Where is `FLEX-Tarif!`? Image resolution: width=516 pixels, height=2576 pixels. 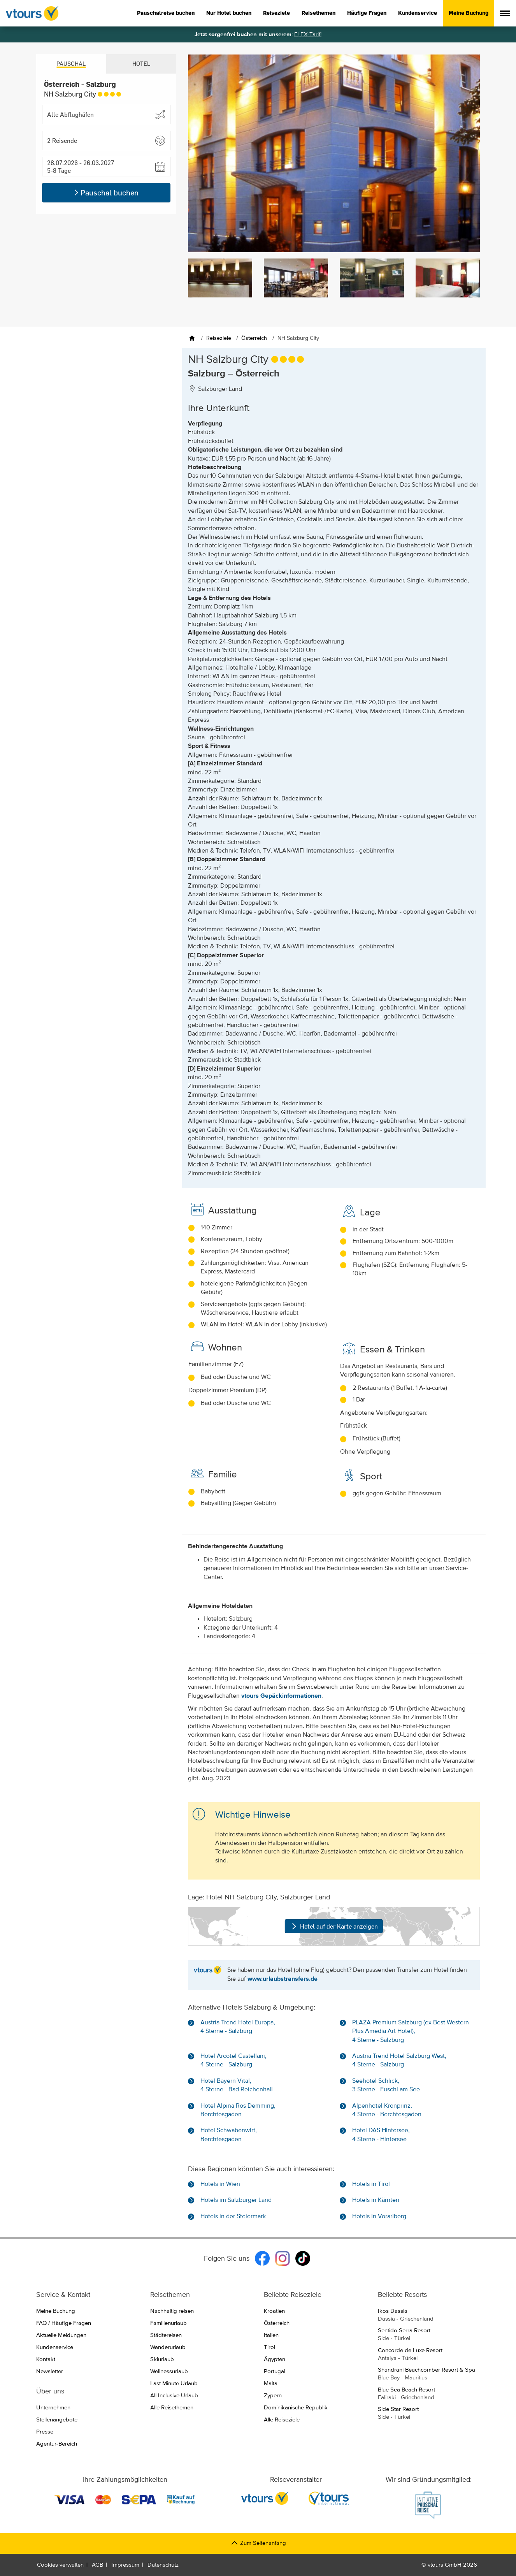 FLEX-Tarif! is located at coordinates (307, 34).